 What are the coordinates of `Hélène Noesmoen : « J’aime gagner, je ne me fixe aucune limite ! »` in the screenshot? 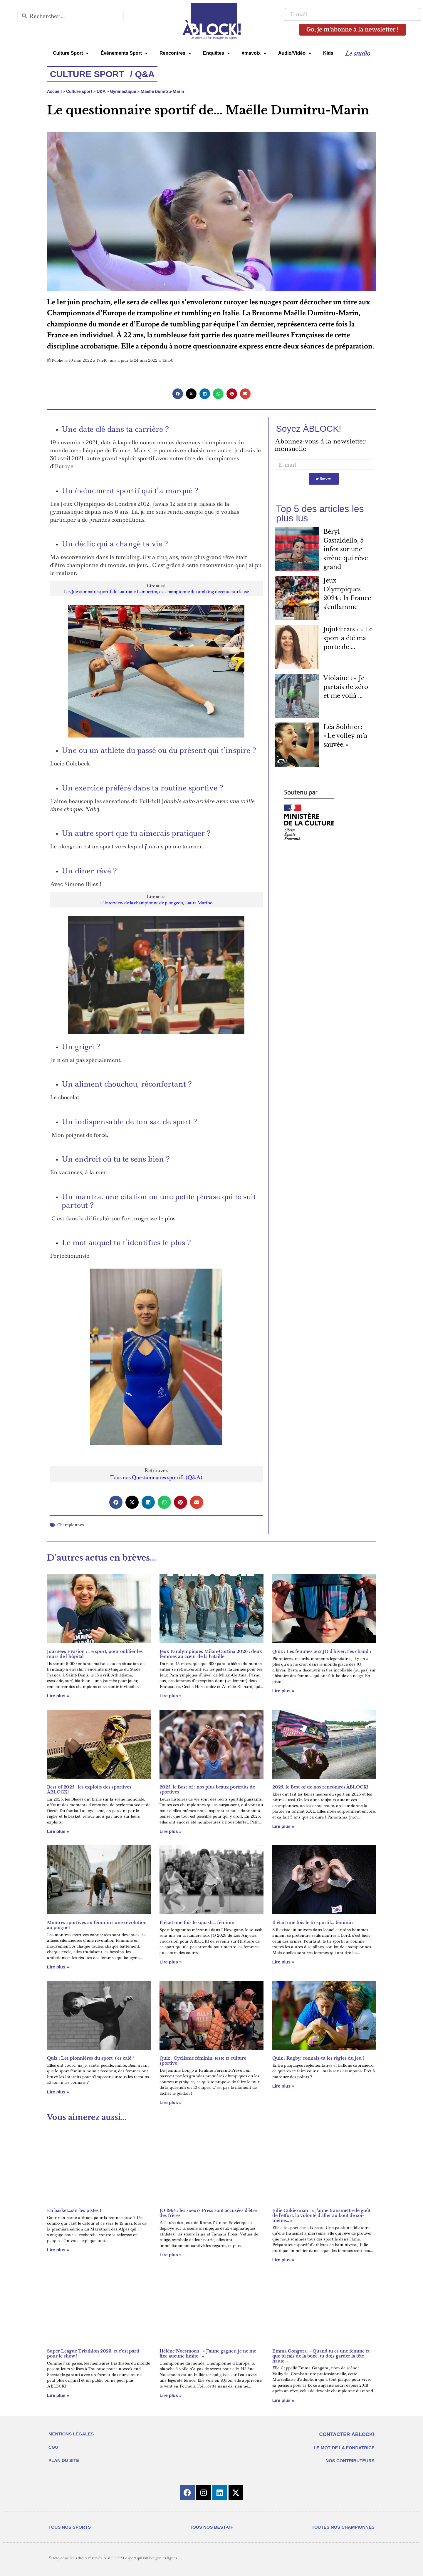 It's located at (208, 2353).